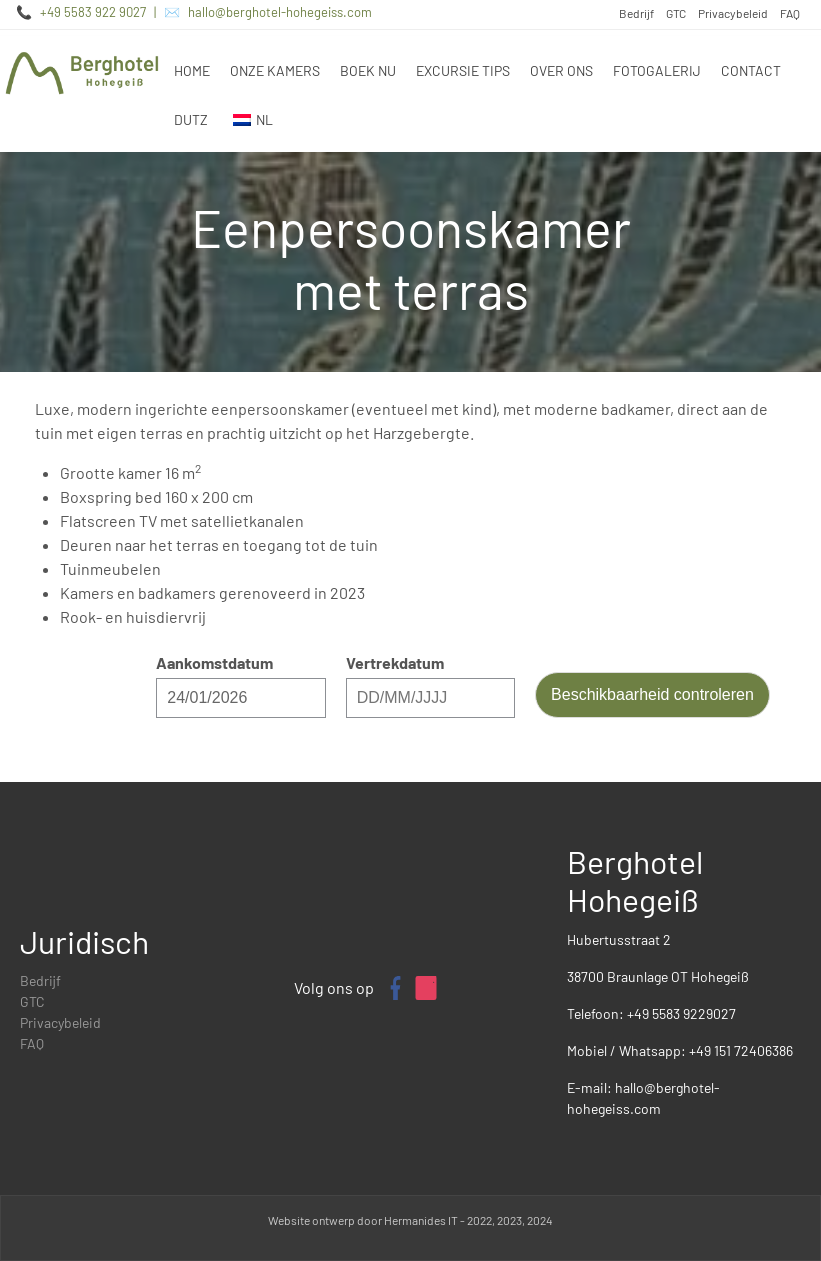 The image size is (821, 1261). I want to click on Beschikbaarheid controleren, so click(652, 694).